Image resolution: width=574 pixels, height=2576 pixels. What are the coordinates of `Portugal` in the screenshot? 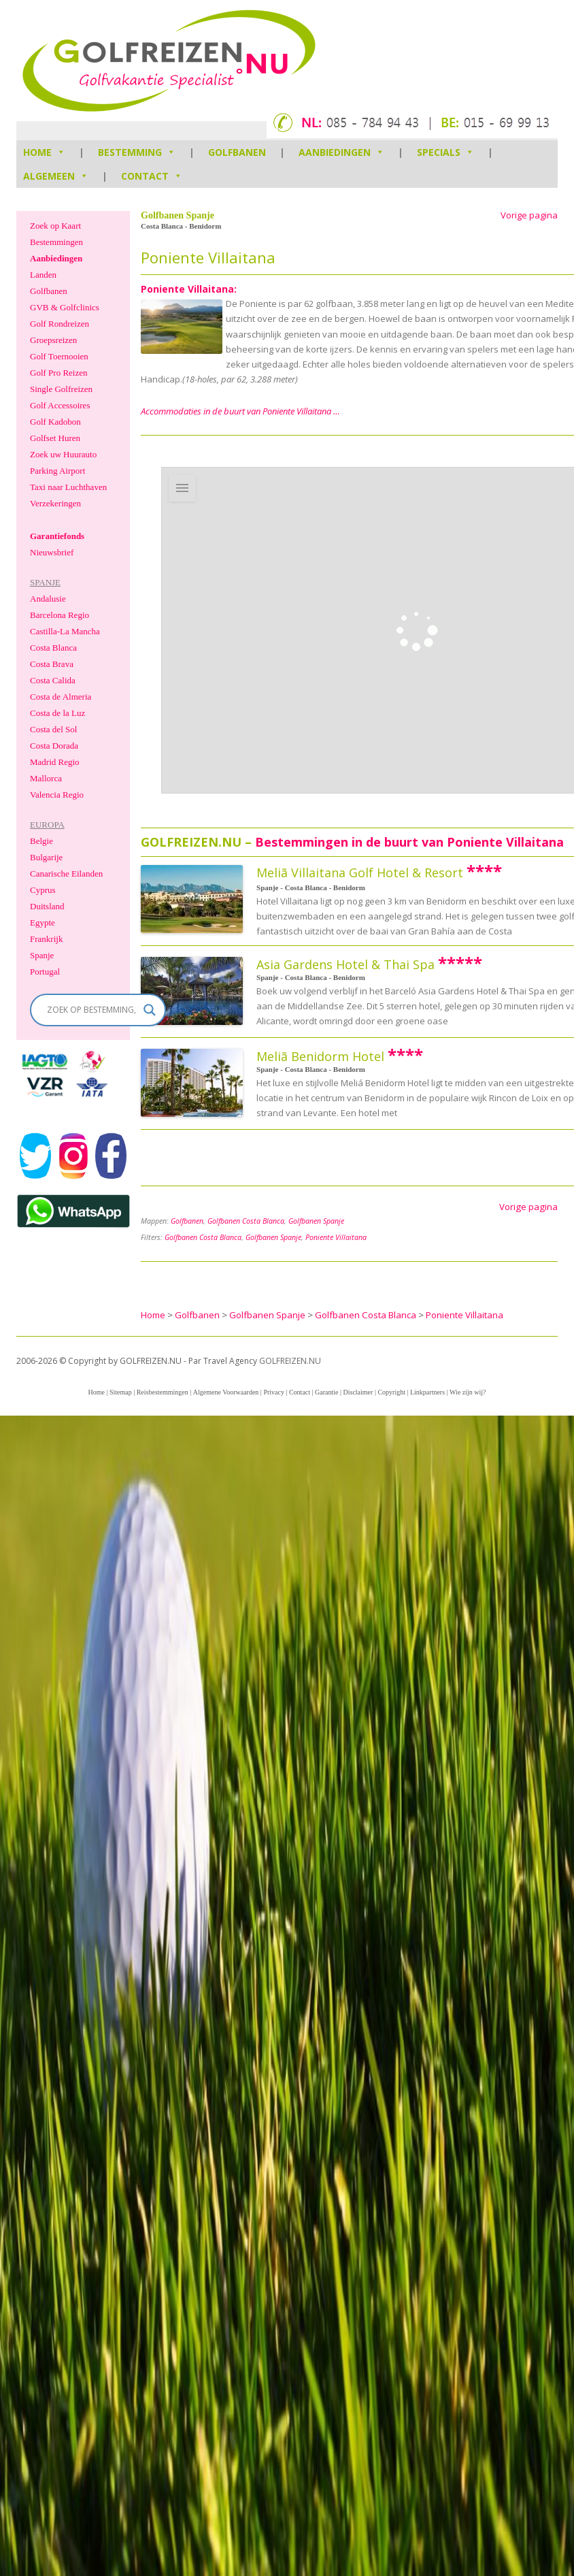 It's located at (45, 971).